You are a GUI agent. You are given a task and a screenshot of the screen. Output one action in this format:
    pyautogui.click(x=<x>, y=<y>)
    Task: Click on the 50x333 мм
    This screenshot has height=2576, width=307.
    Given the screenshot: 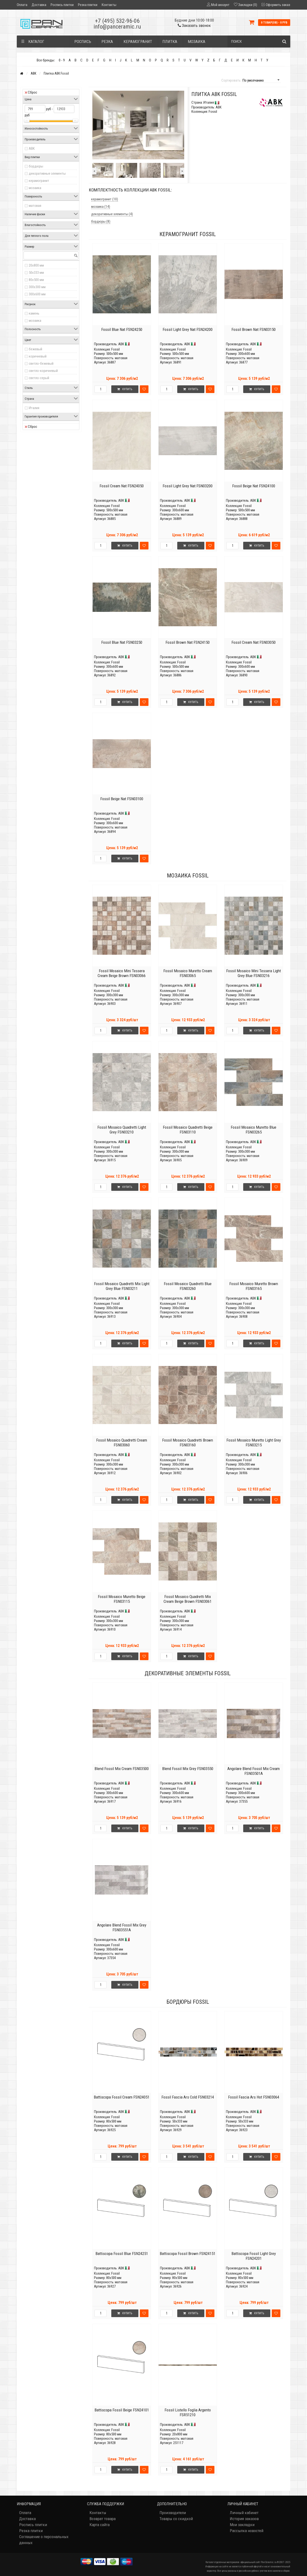 What is the action you would take?
    pyautogui.click(x=36, y=272)
    